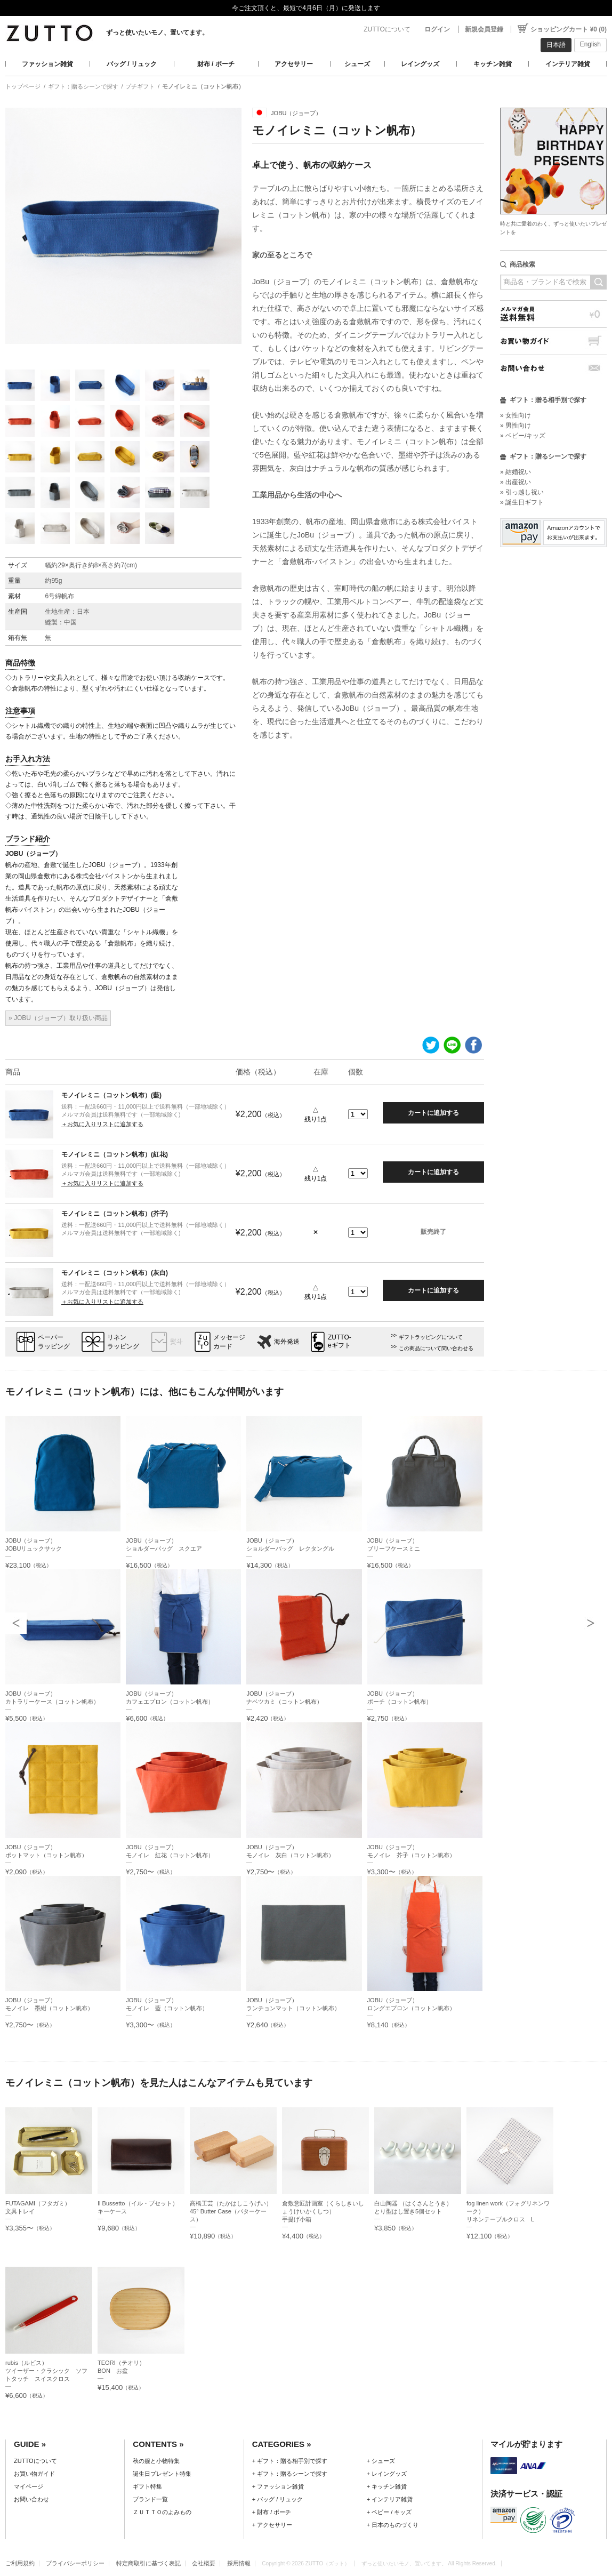 The image size is (612, 2576). Describe the element at coordinates (431, 1337) in the screenshot. I see `ギフトラッピングについて` at that location.